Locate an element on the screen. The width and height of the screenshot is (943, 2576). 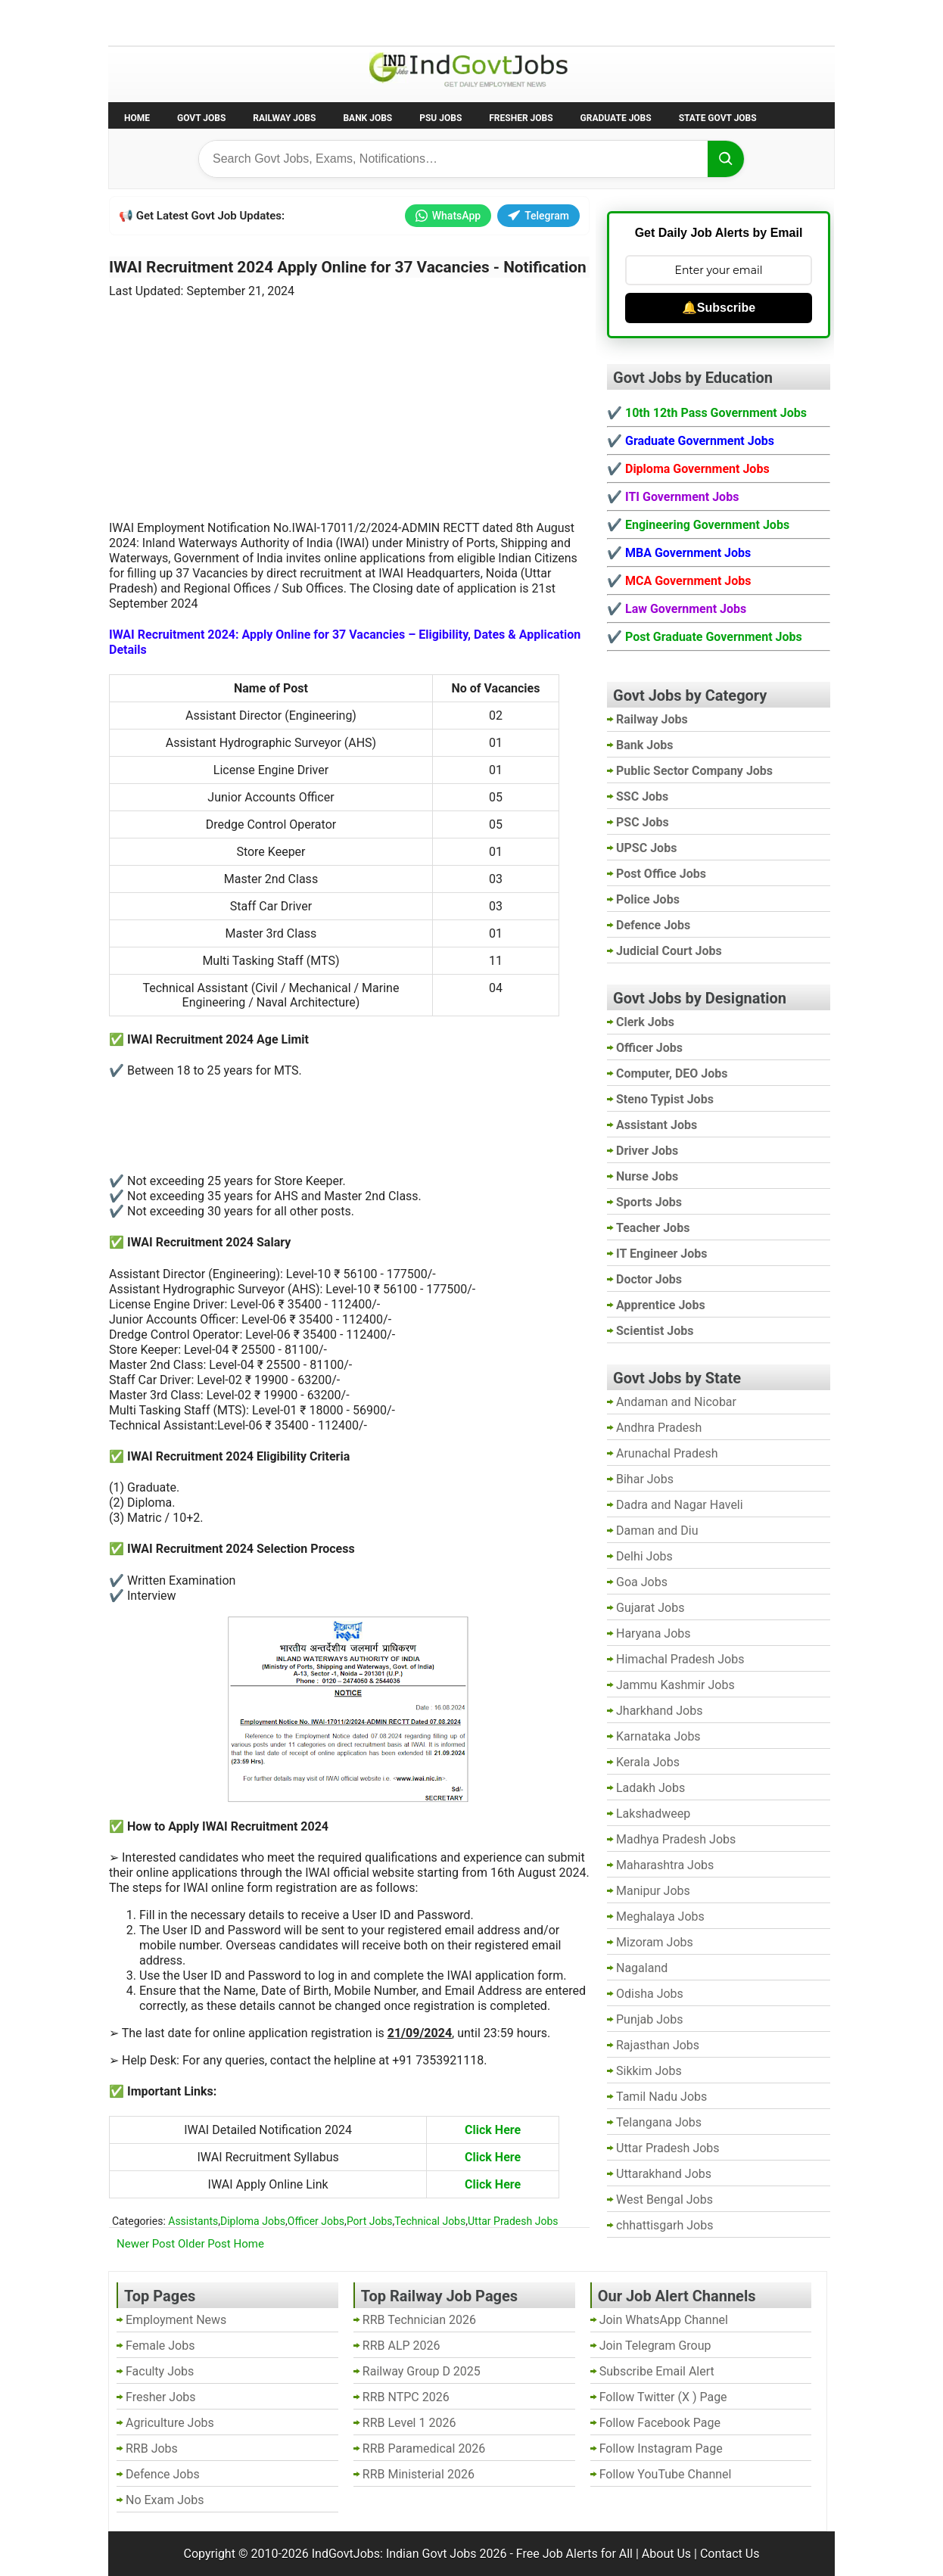
Join Telegram Group is located at coordinates (655, 2345).